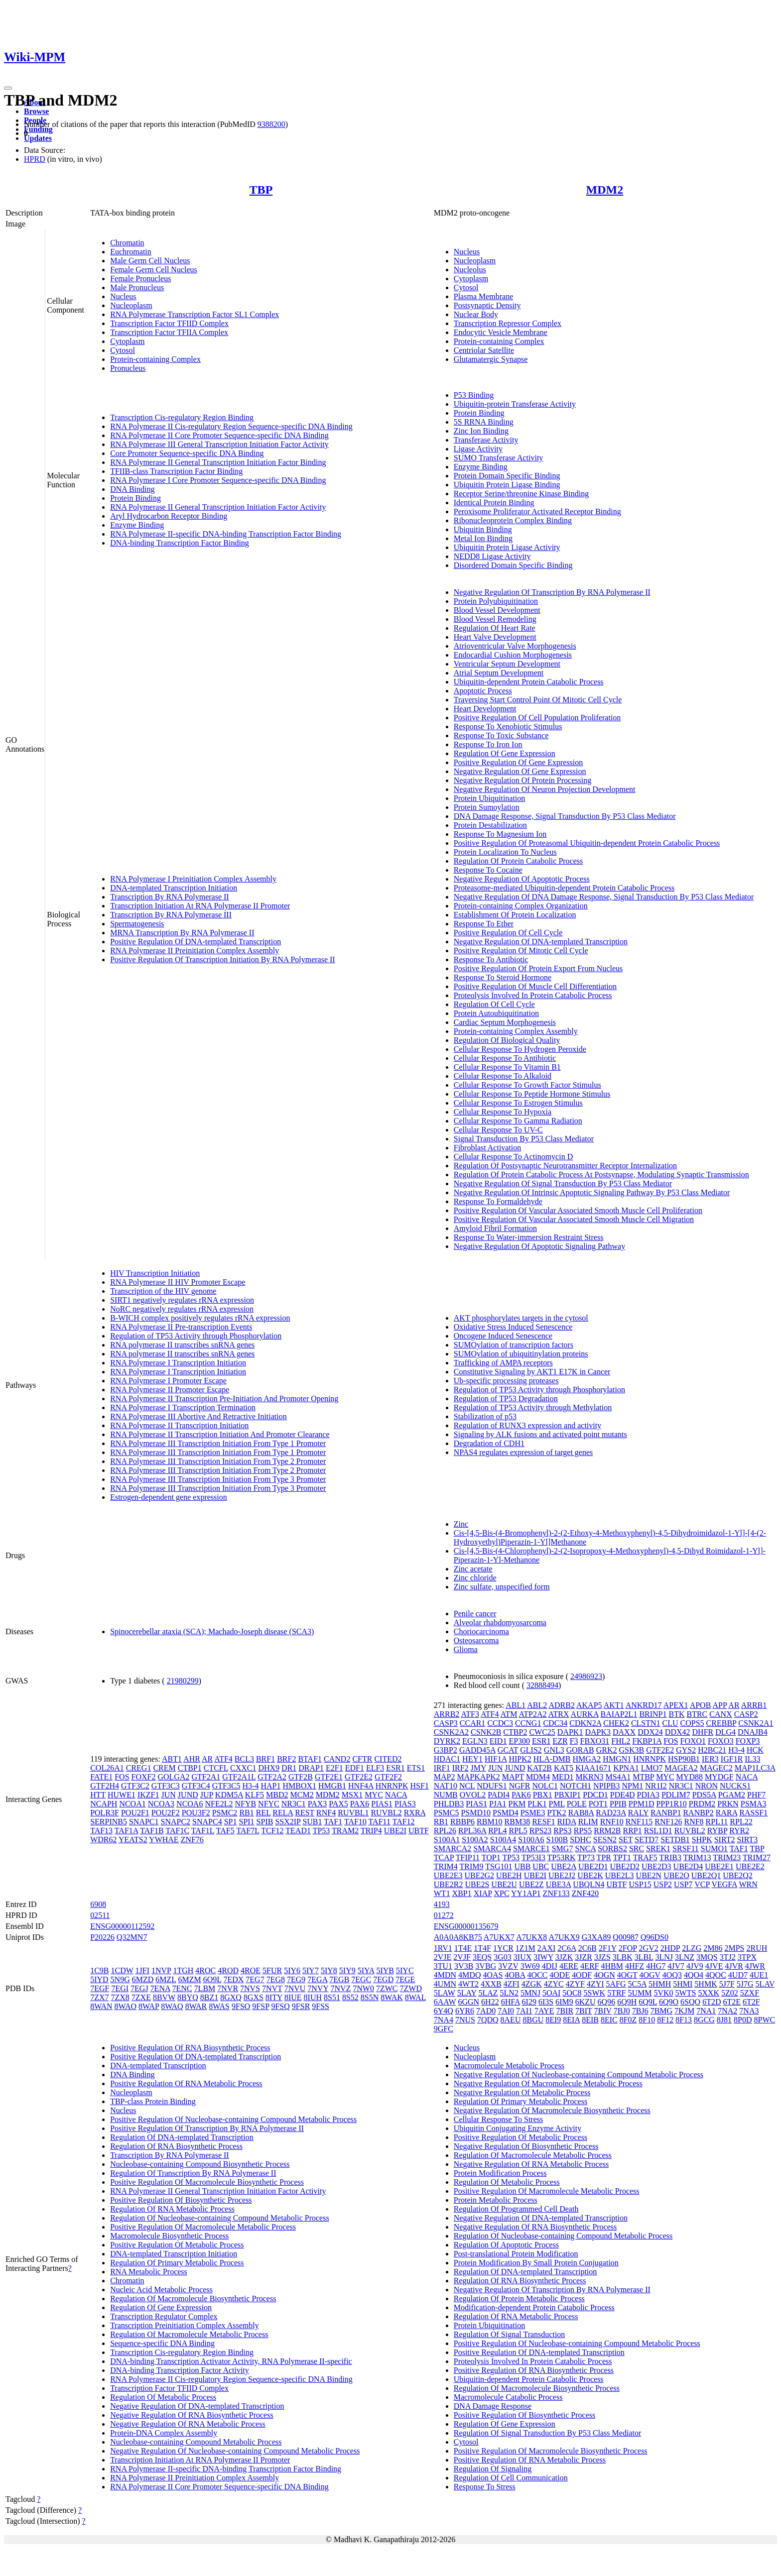 This screenshot has width=781, height=2576. What do you see at coordinates (648, 1795) in the screenshot?
I see `PDIA3` at bounding box center [648, 1795].